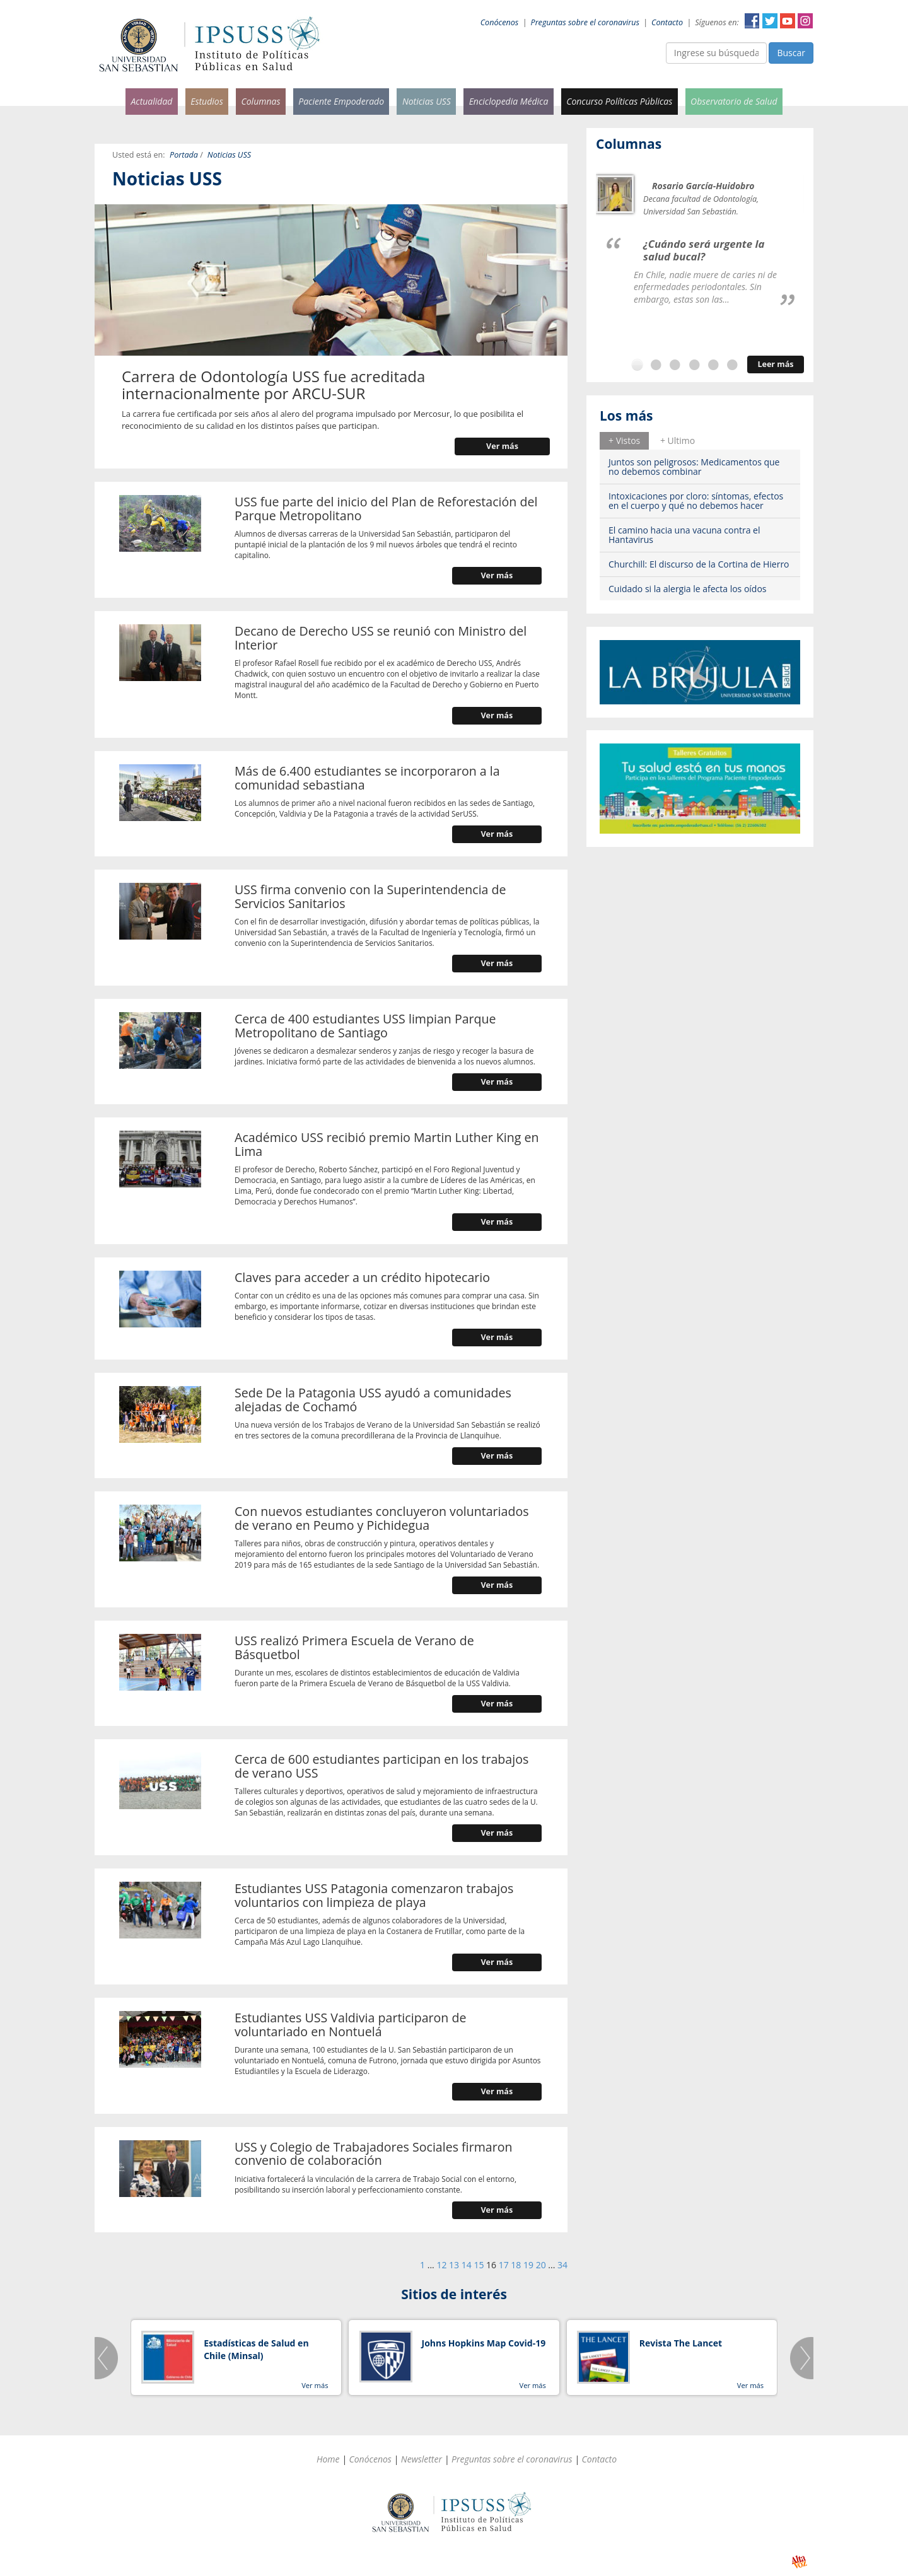 Image resolution: width=908 pixels, height=2576 pixels. I want to click on 13, so click(454, 2265).